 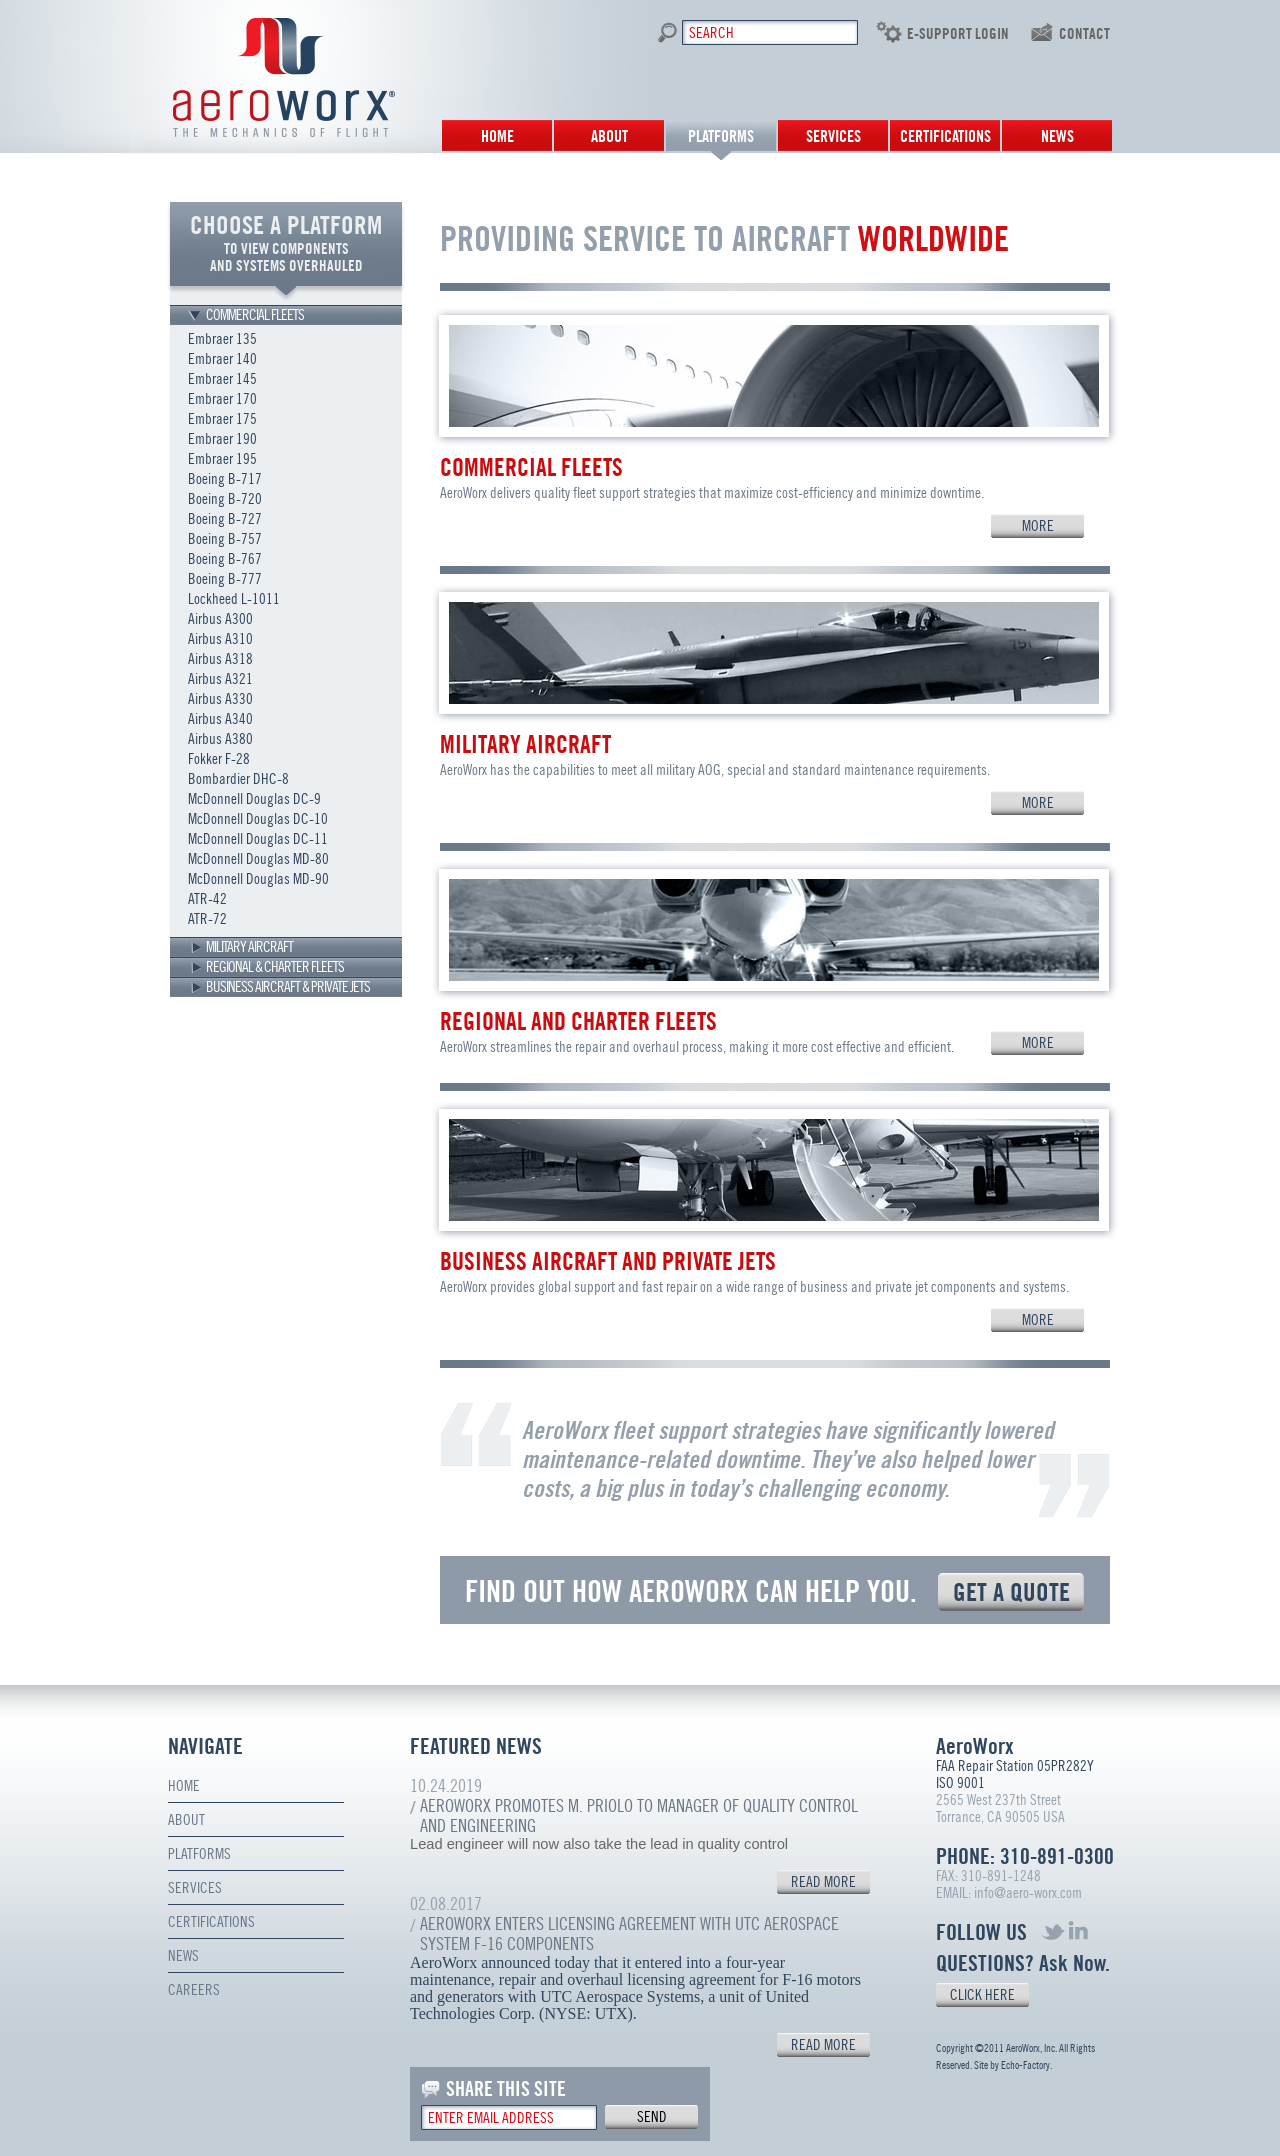 What do you see at coordinates (958, 34) in the screenshot?
I see `E-SUPPORT LOGIN` at bounding box center [958, 34].